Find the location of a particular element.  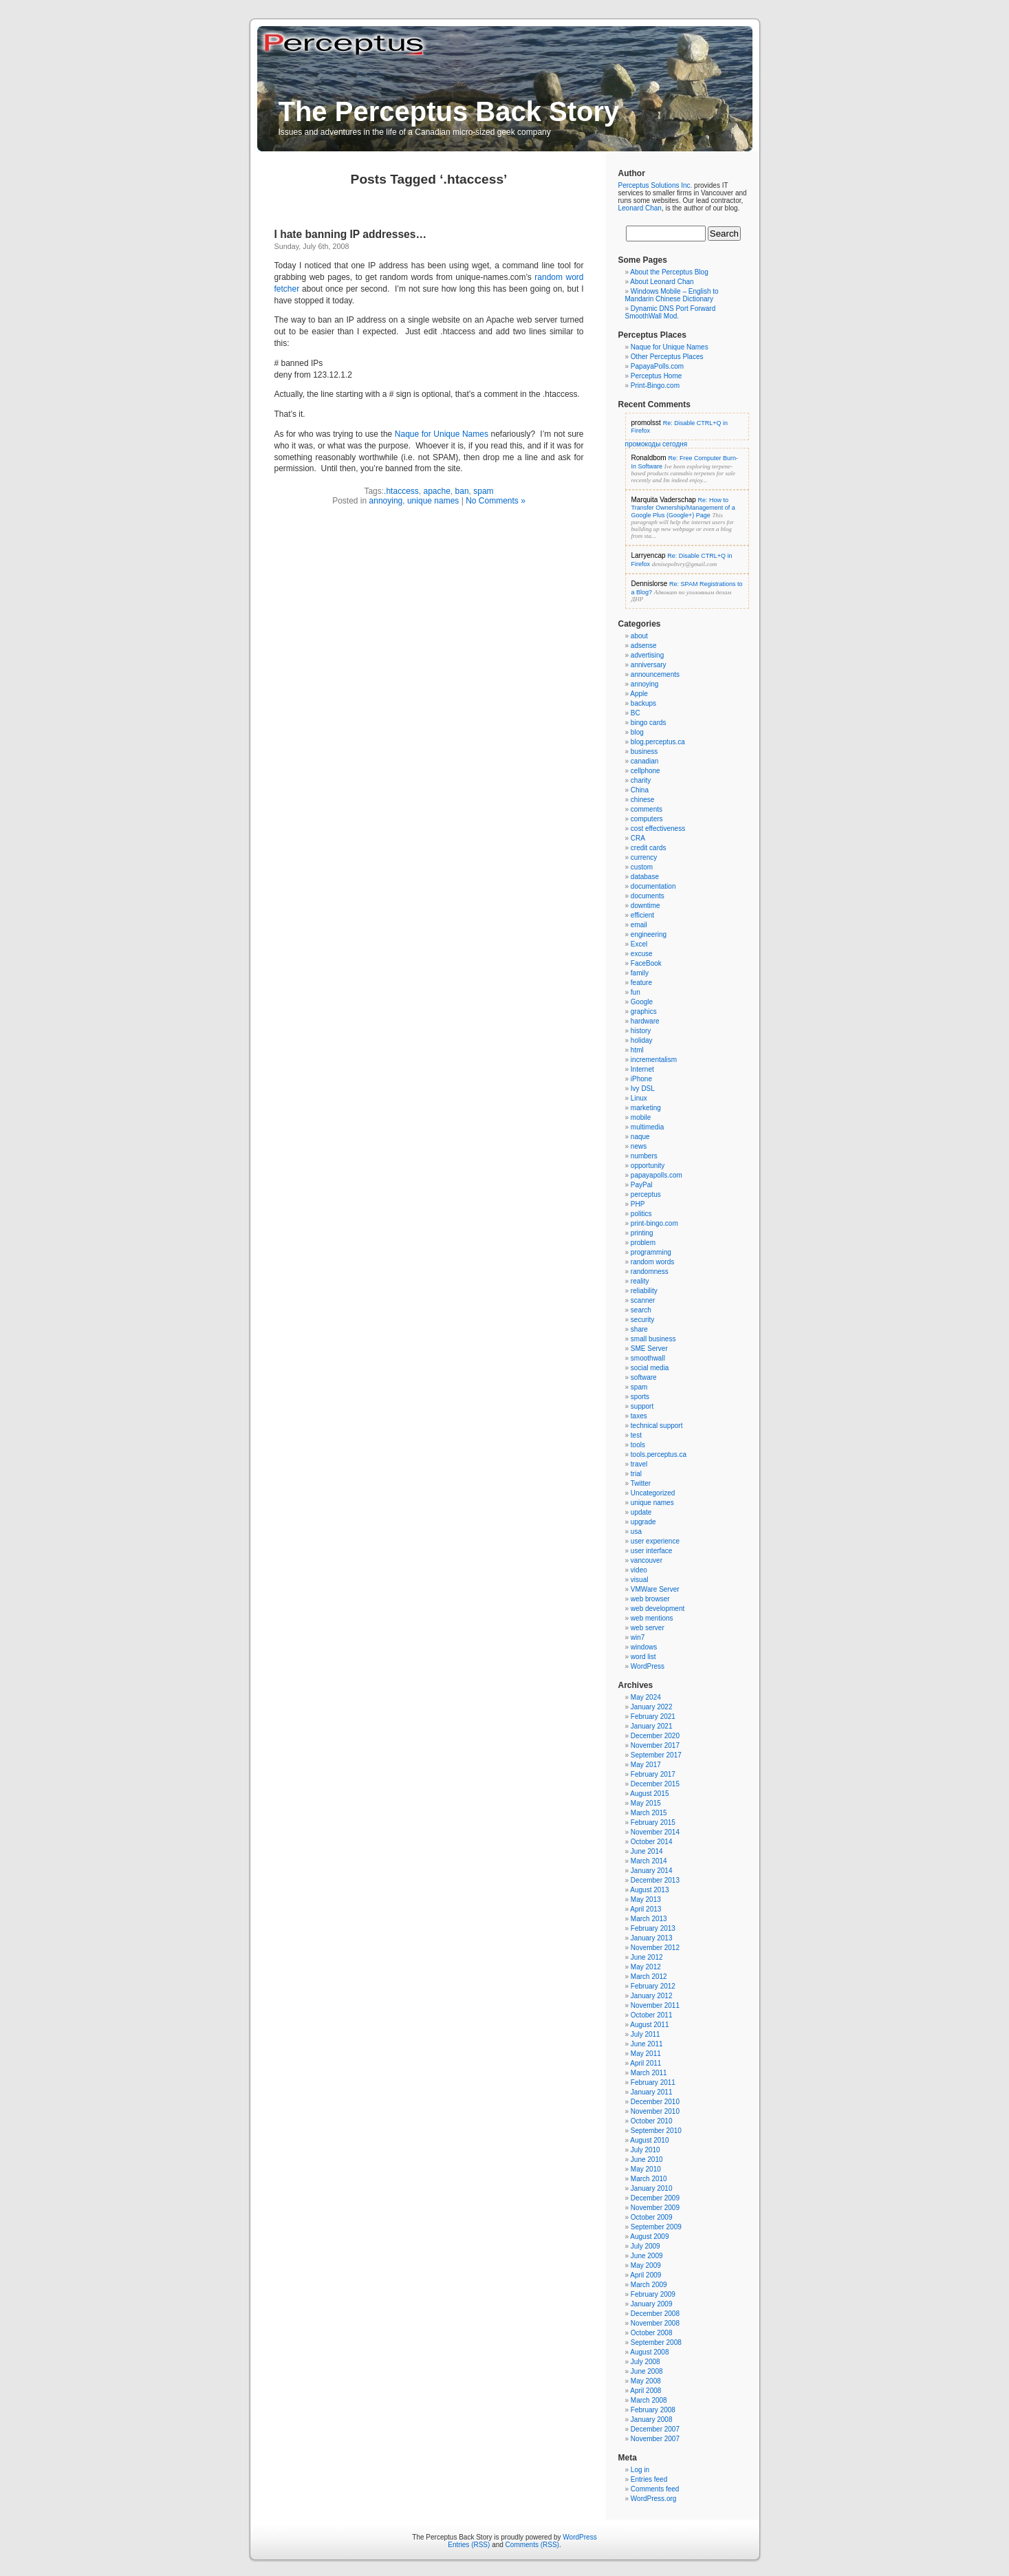

scanner is located at coordinates (643, 1300).